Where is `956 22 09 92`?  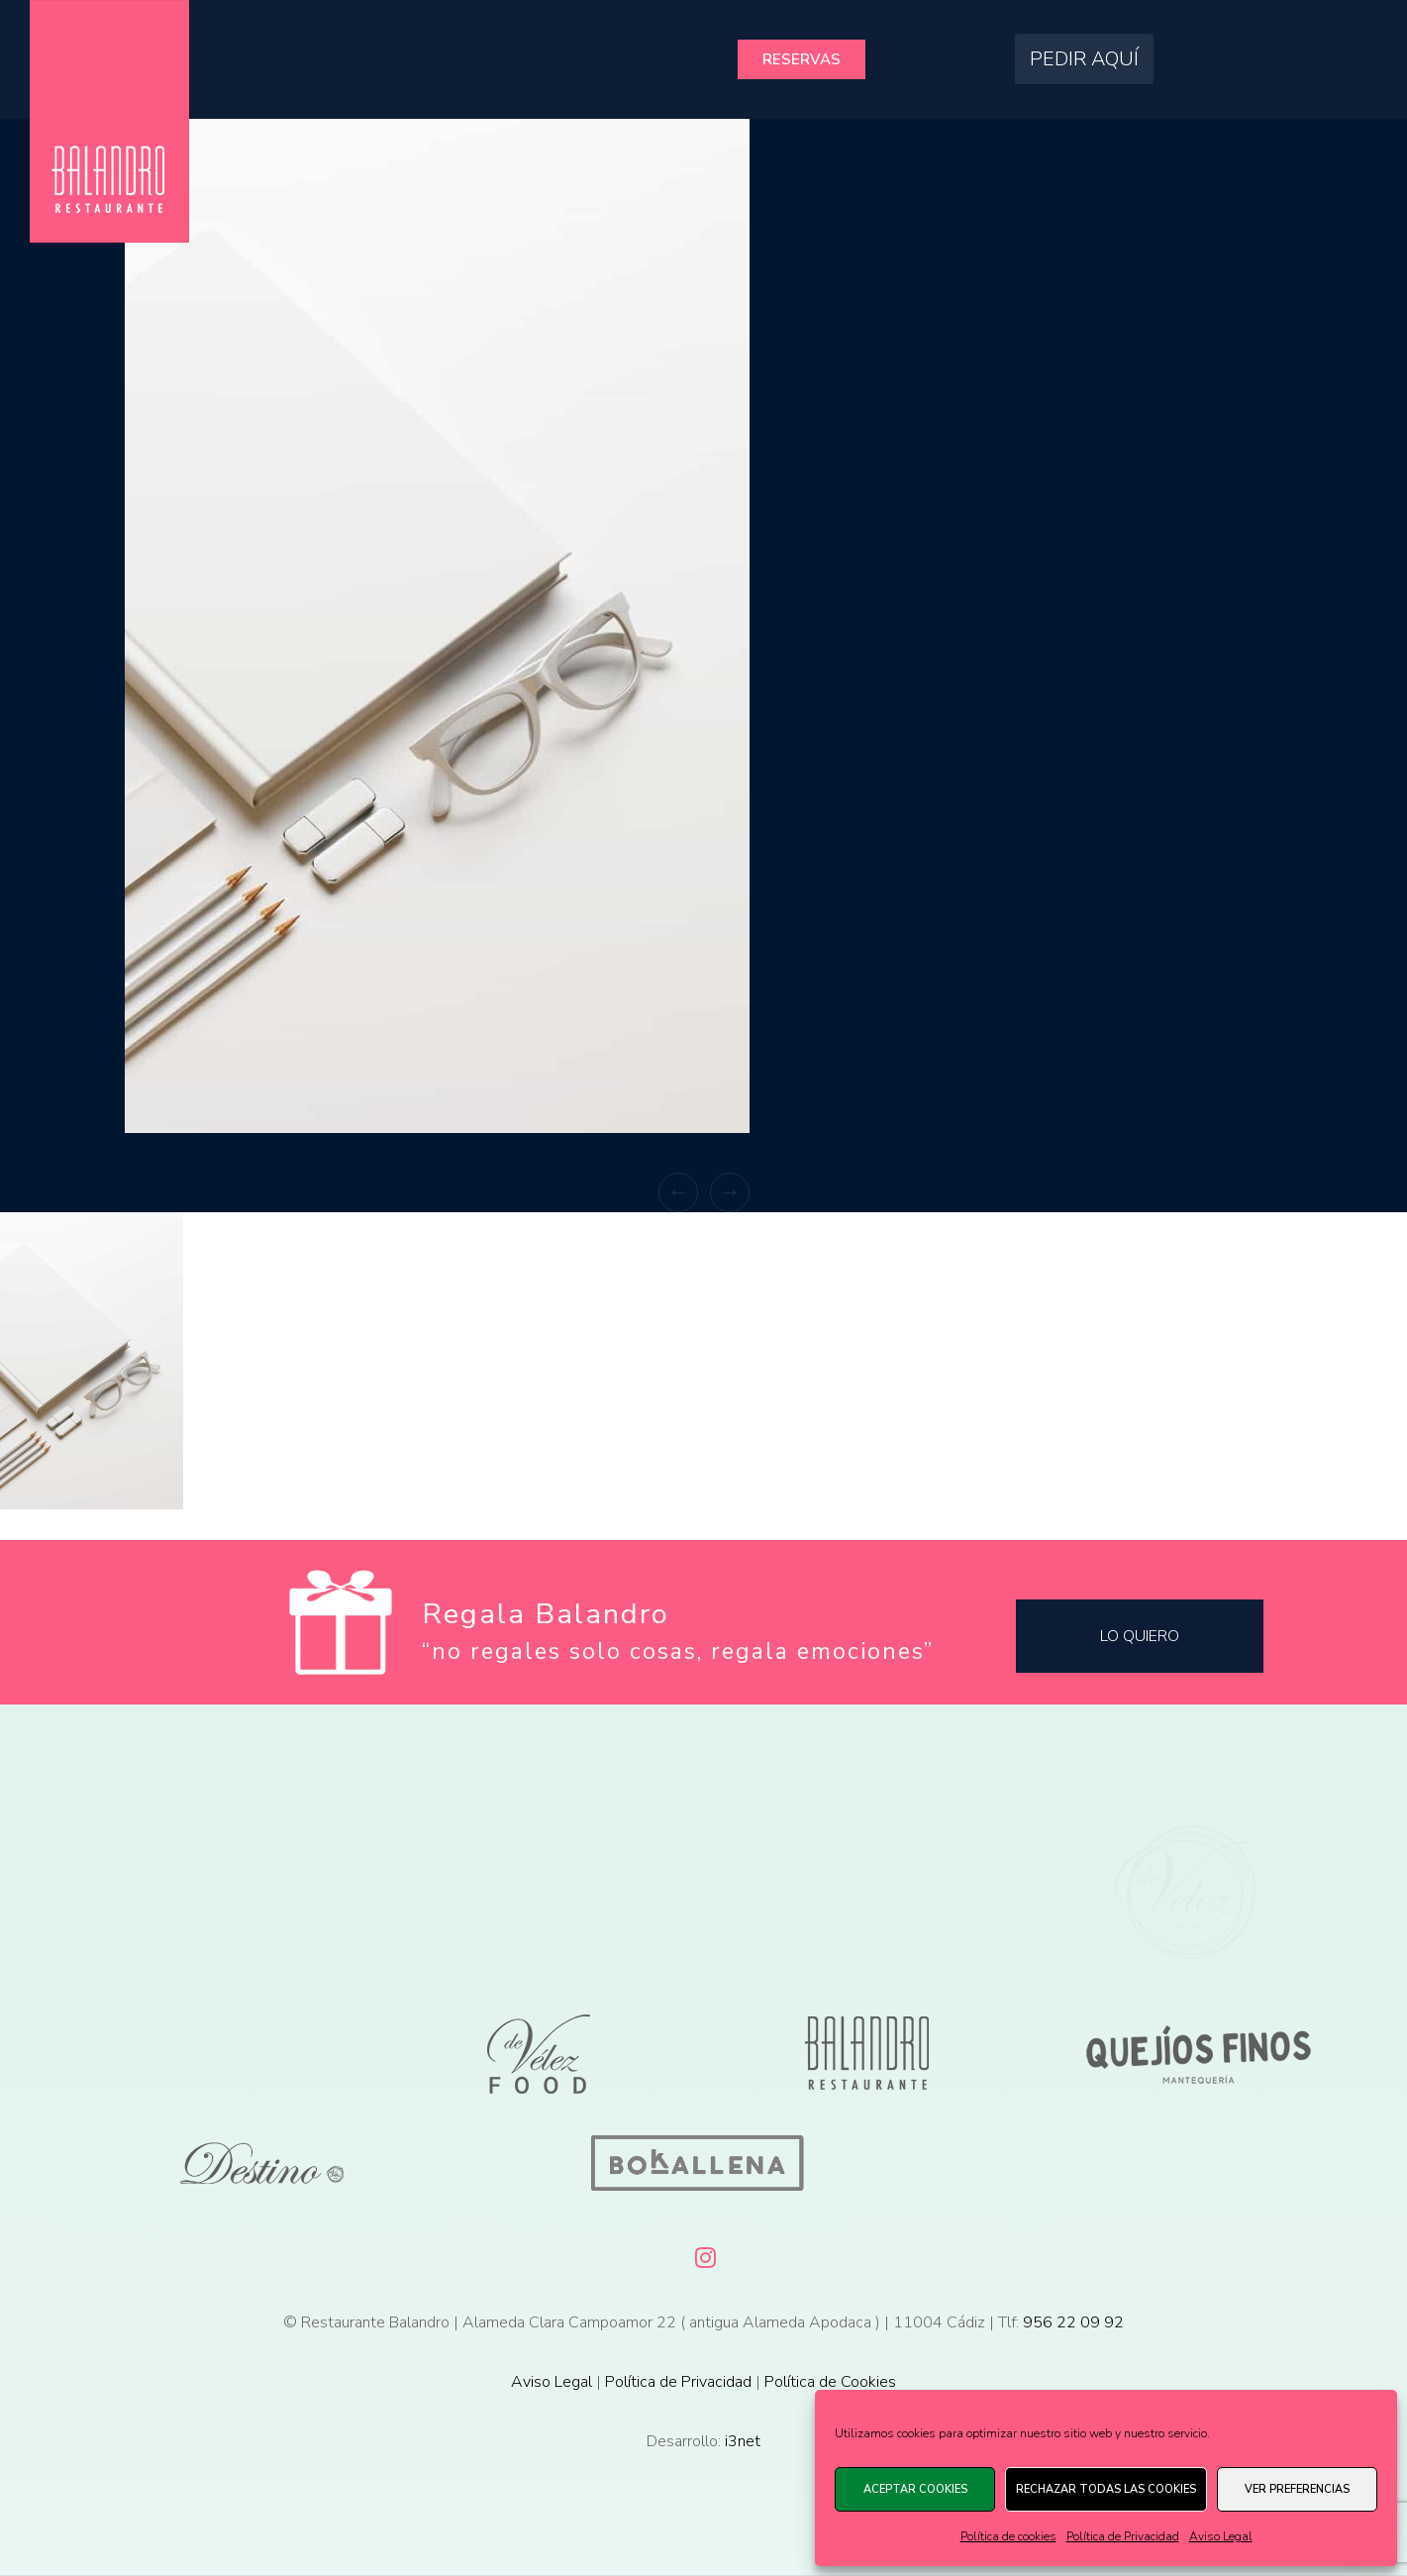
956 22 09 92 is located at coordinates (1073, 2322).